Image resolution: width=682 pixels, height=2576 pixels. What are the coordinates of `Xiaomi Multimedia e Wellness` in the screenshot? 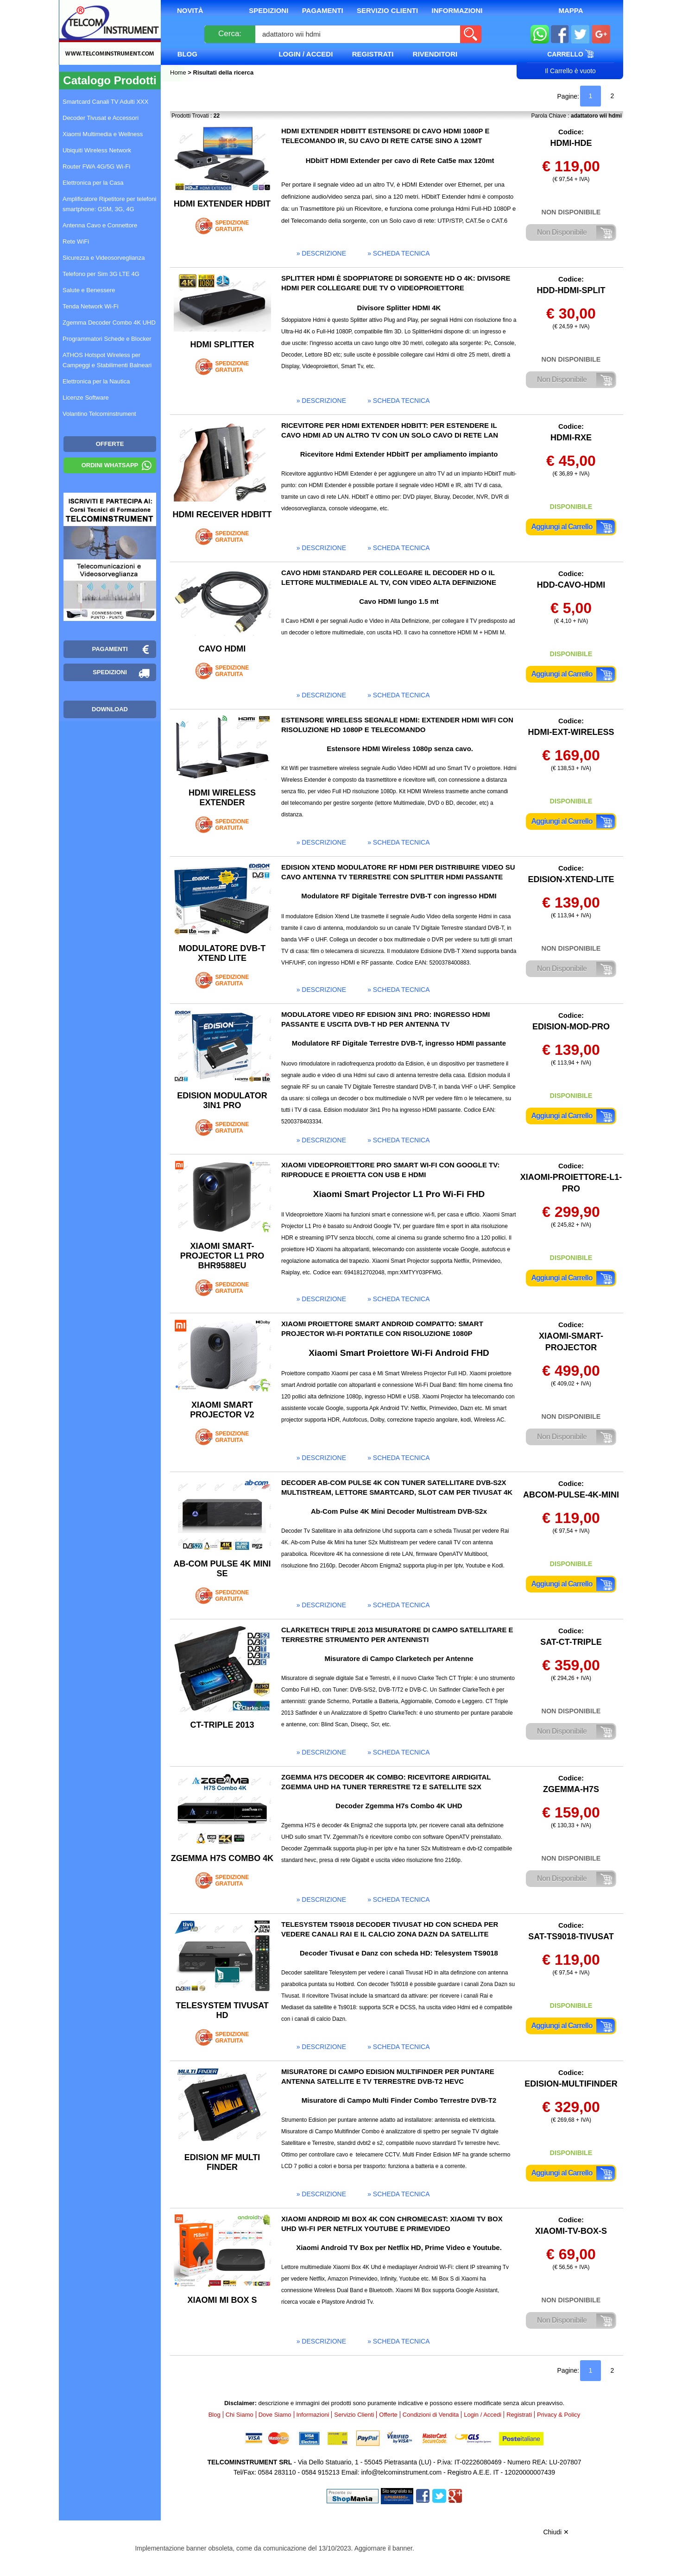 It's located at (103, 134).